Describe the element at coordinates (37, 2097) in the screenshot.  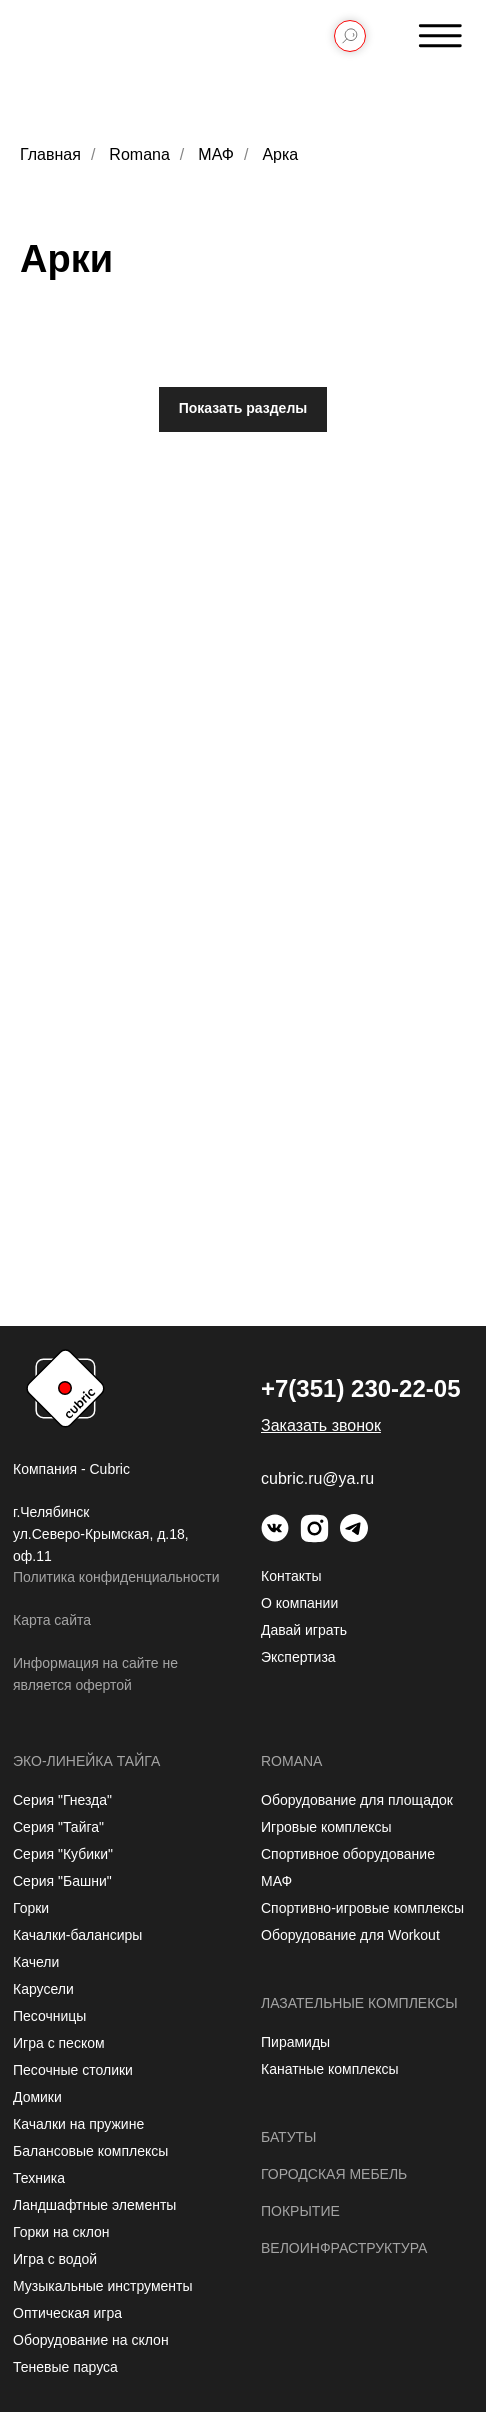
I see `Домики` at that location.